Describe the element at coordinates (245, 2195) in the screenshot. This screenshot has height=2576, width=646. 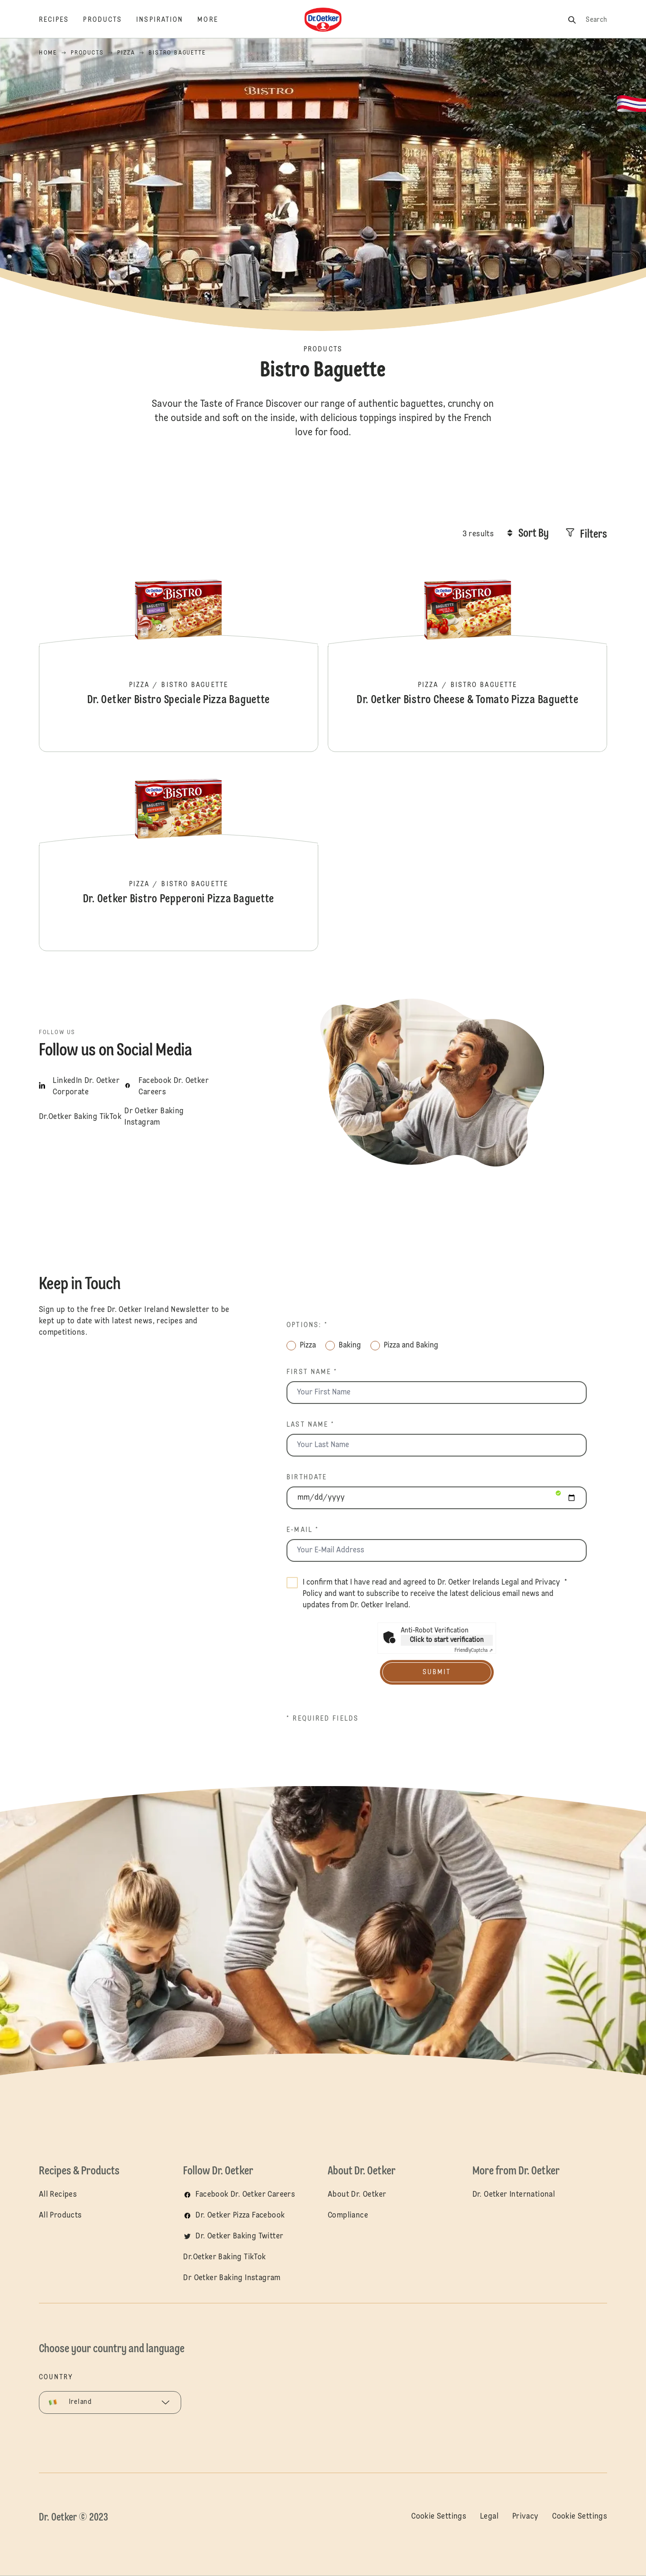
I see `Facebook Dr. Oetker Careers` at that location.